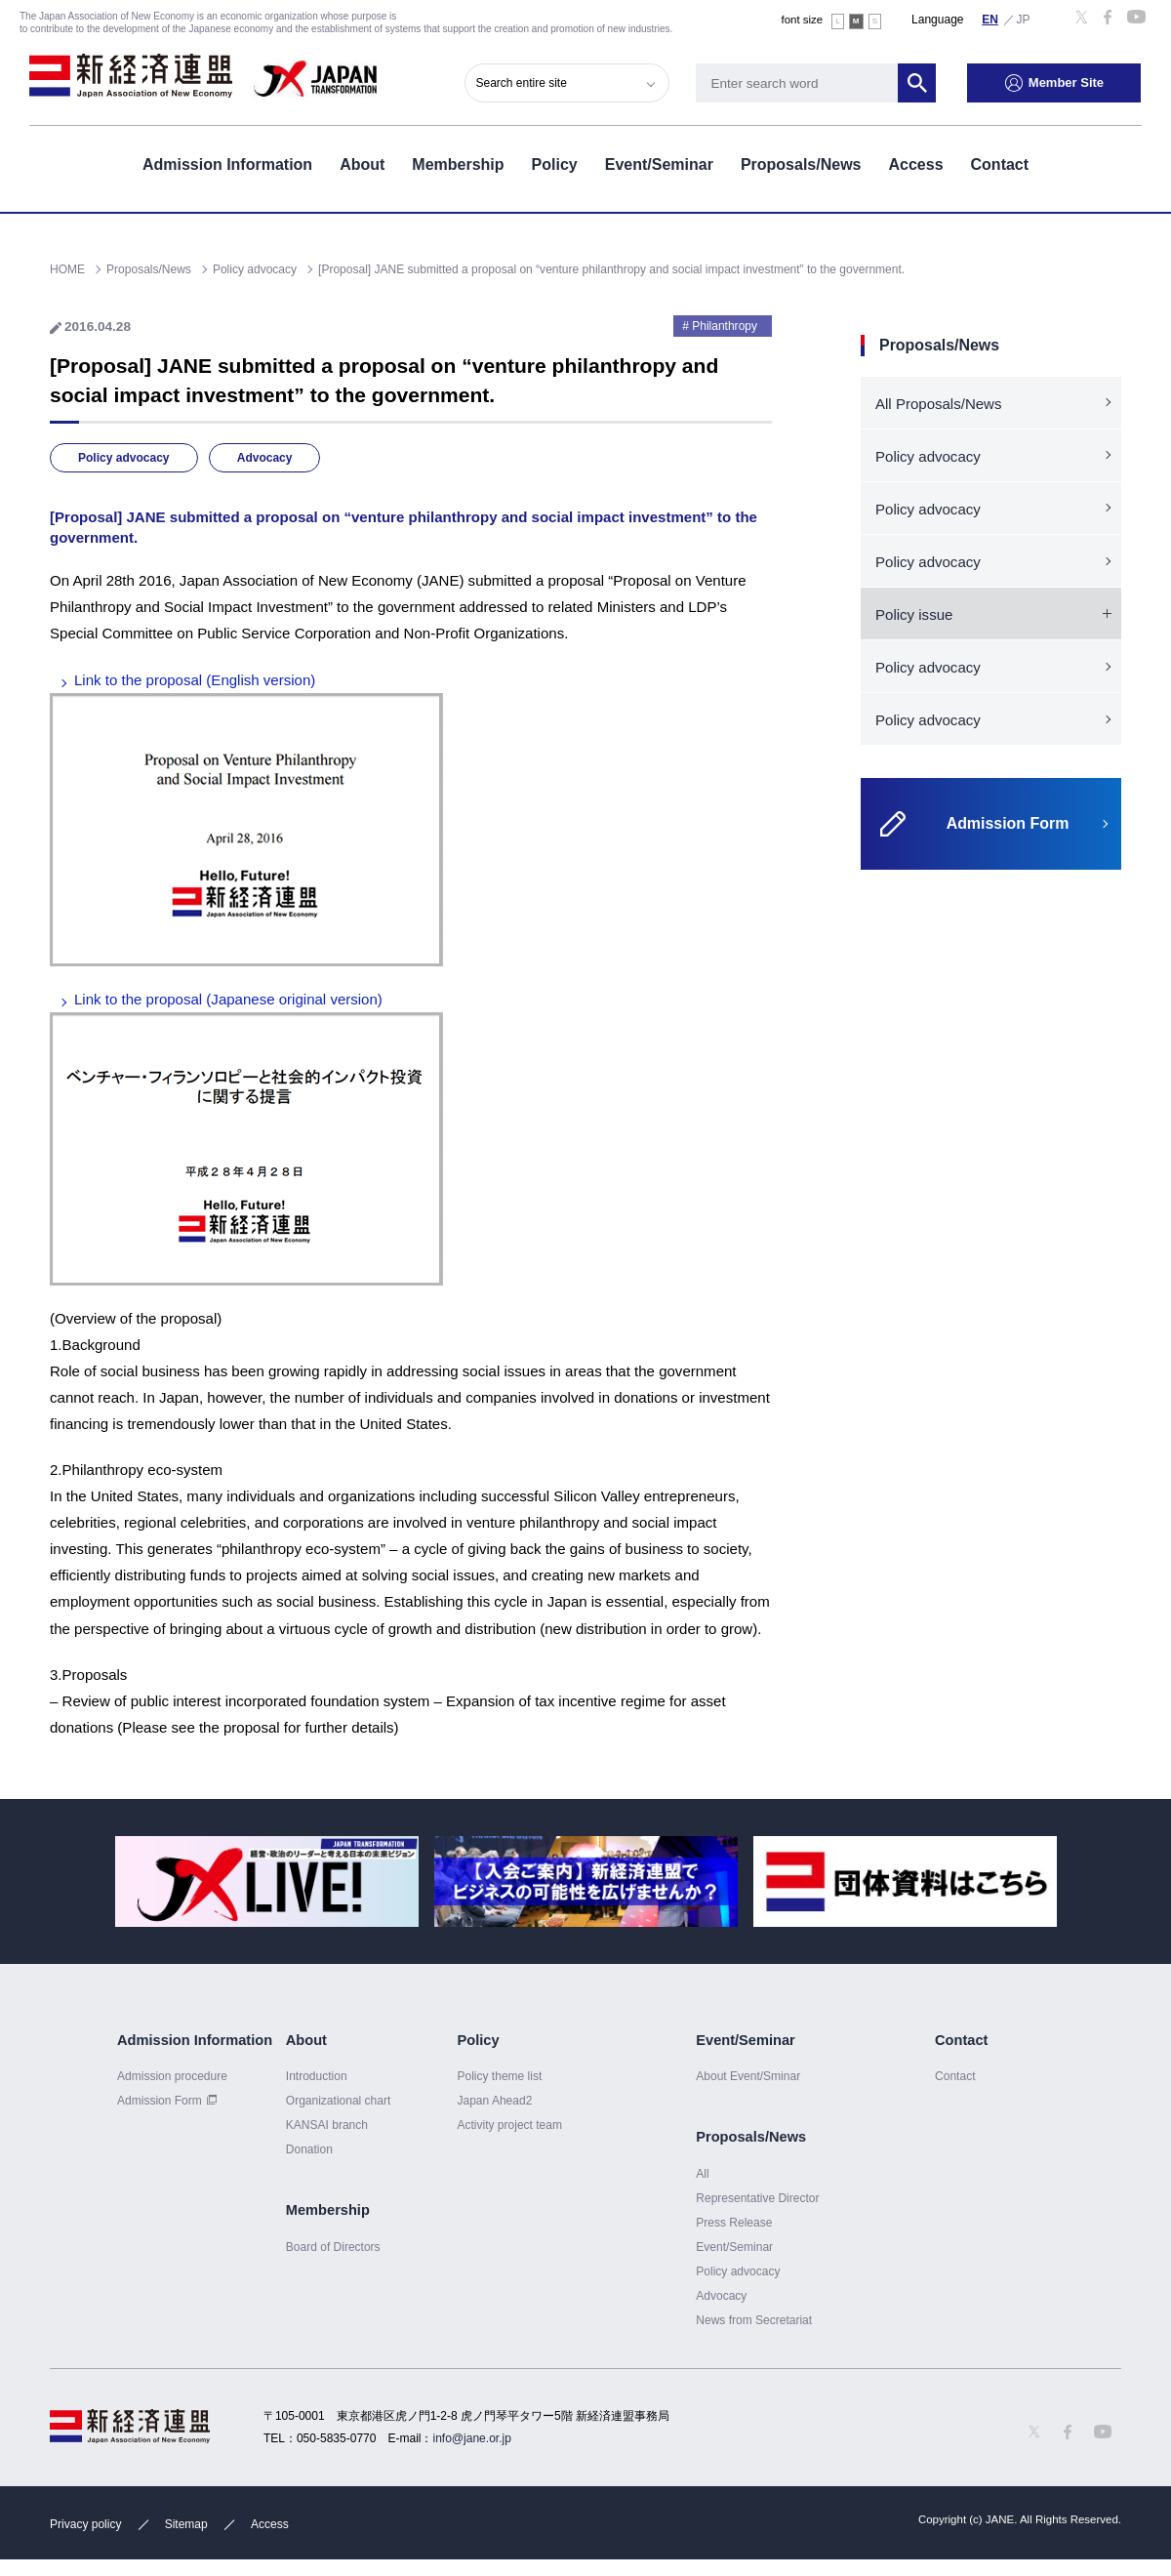 The image size is (1171, 2576). Describe the element at coordinates (702, 2174) in the screenshot. I see `All` at that location.